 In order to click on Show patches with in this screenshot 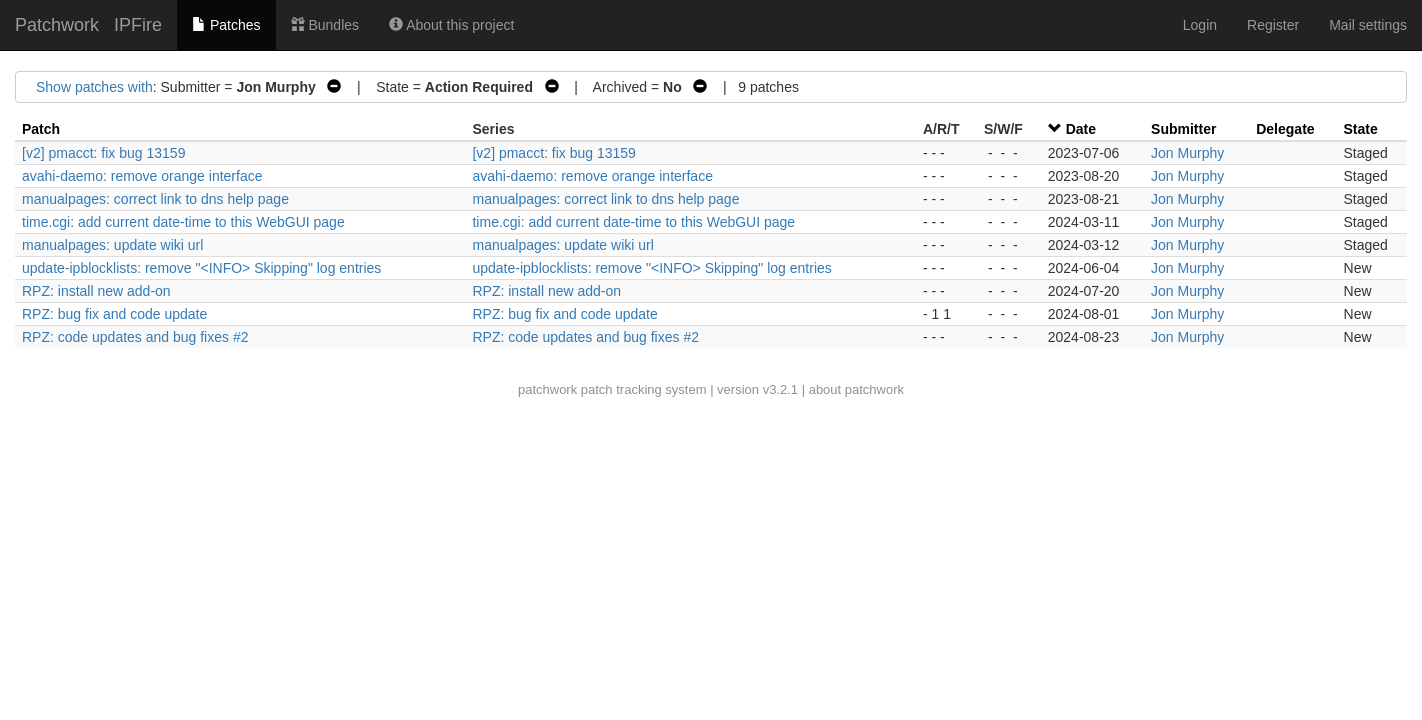, I will do `click(94, 87)`.